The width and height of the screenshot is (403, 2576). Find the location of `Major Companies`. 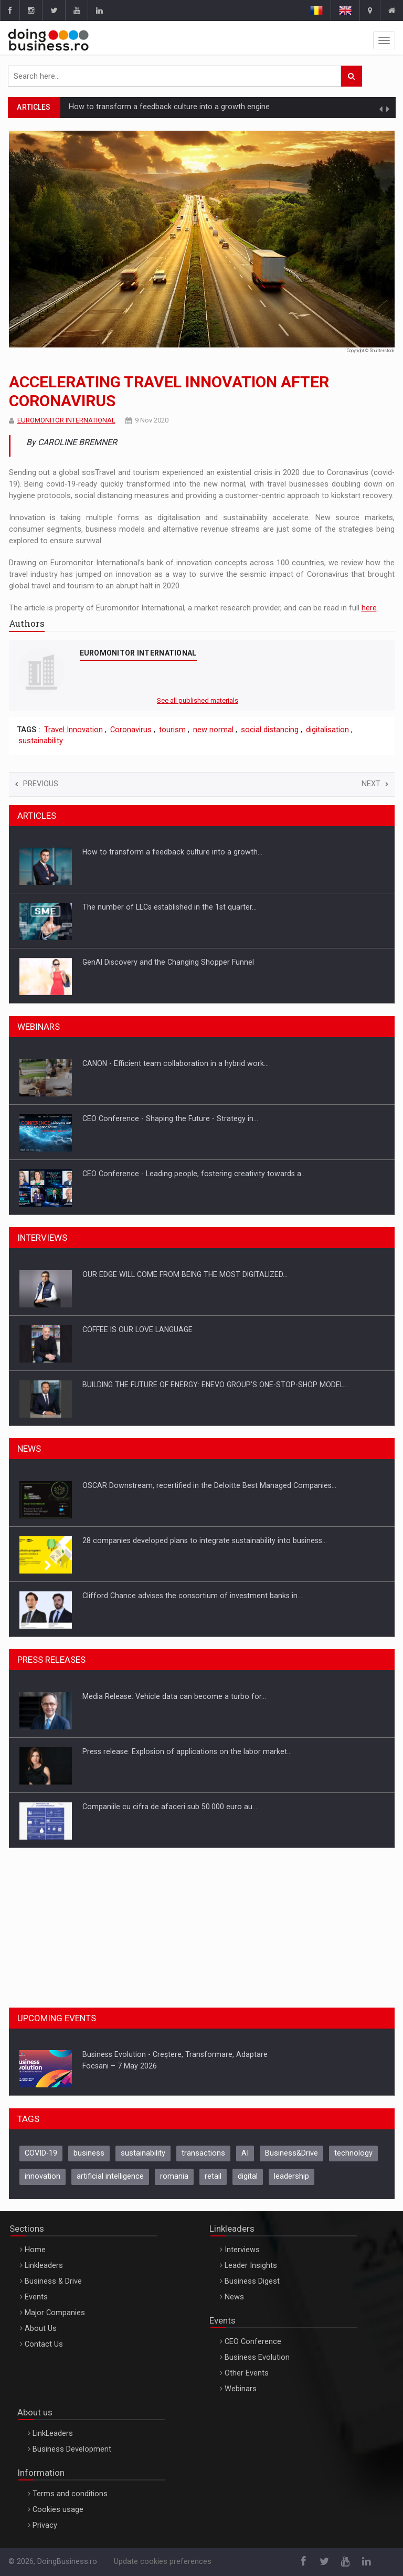

Major Companies is located at coordinates (55, 2312).